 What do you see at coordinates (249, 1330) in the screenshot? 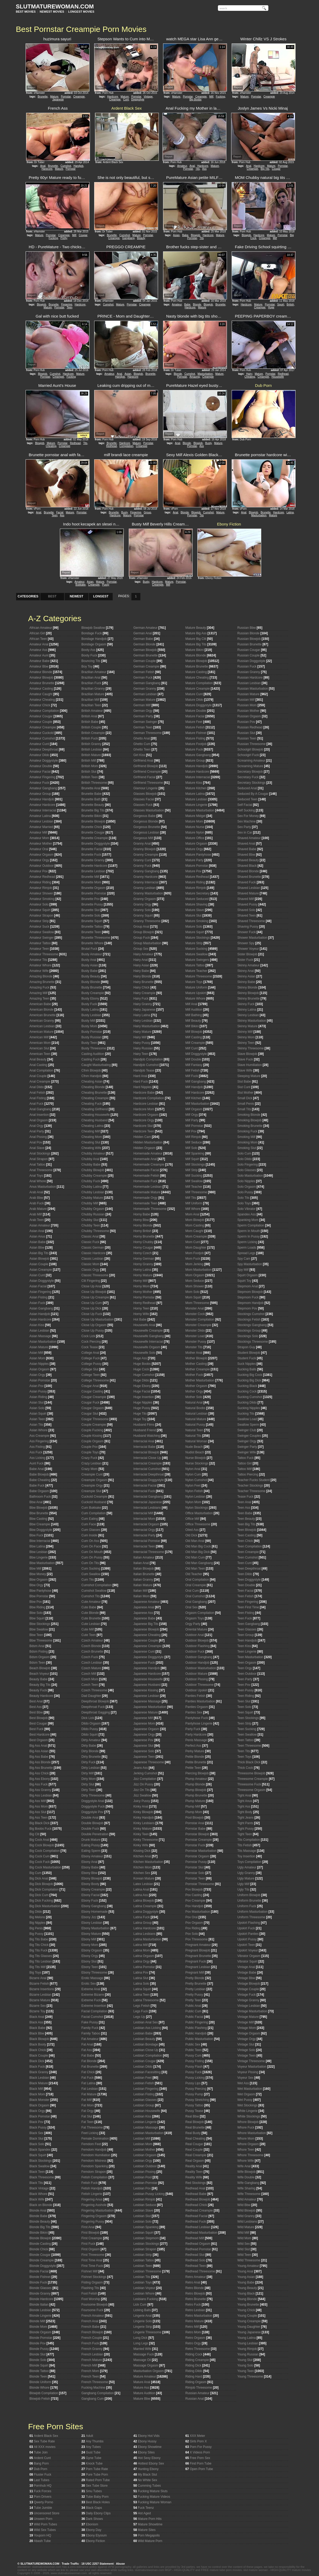
I see `Stockings Group` at bounding box center [249, 1330].